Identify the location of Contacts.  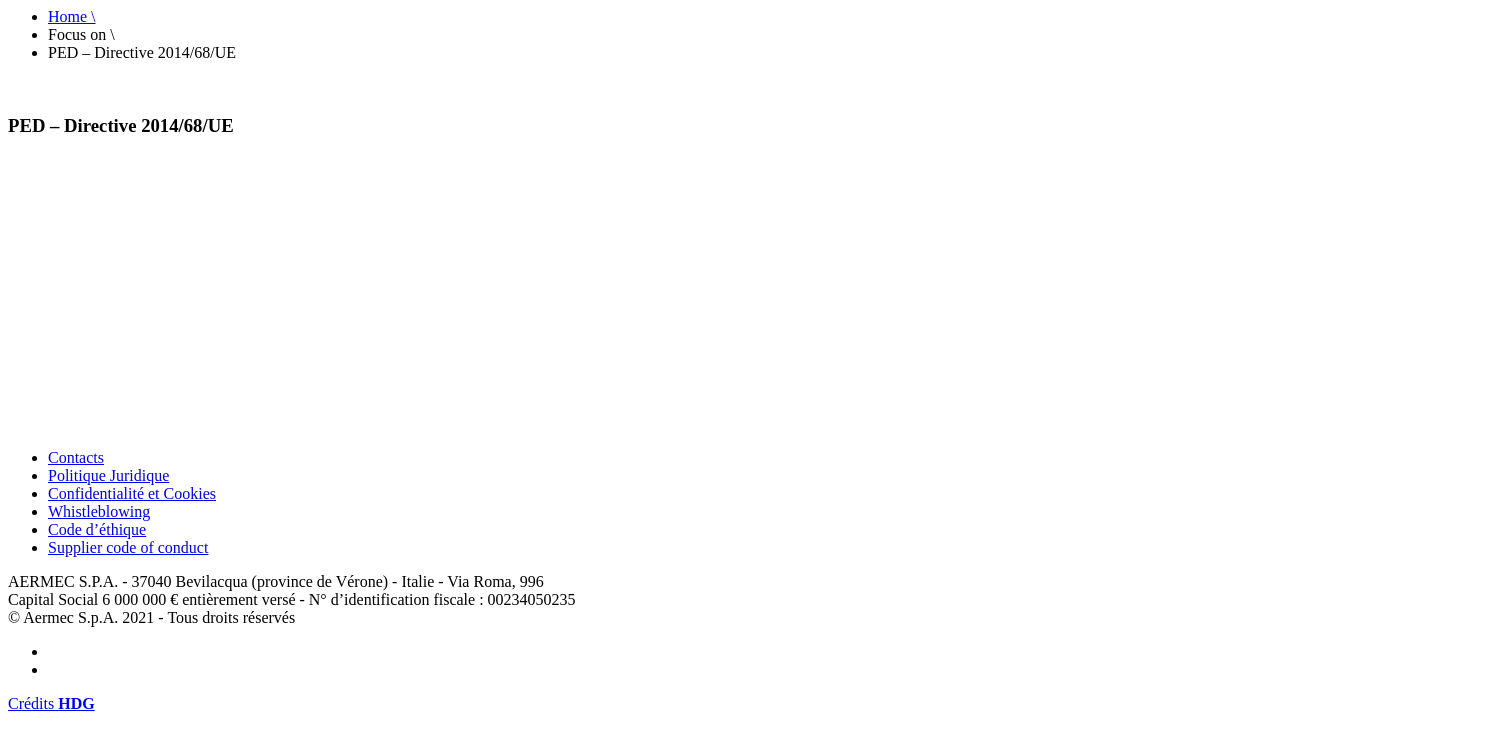
(76, 457).